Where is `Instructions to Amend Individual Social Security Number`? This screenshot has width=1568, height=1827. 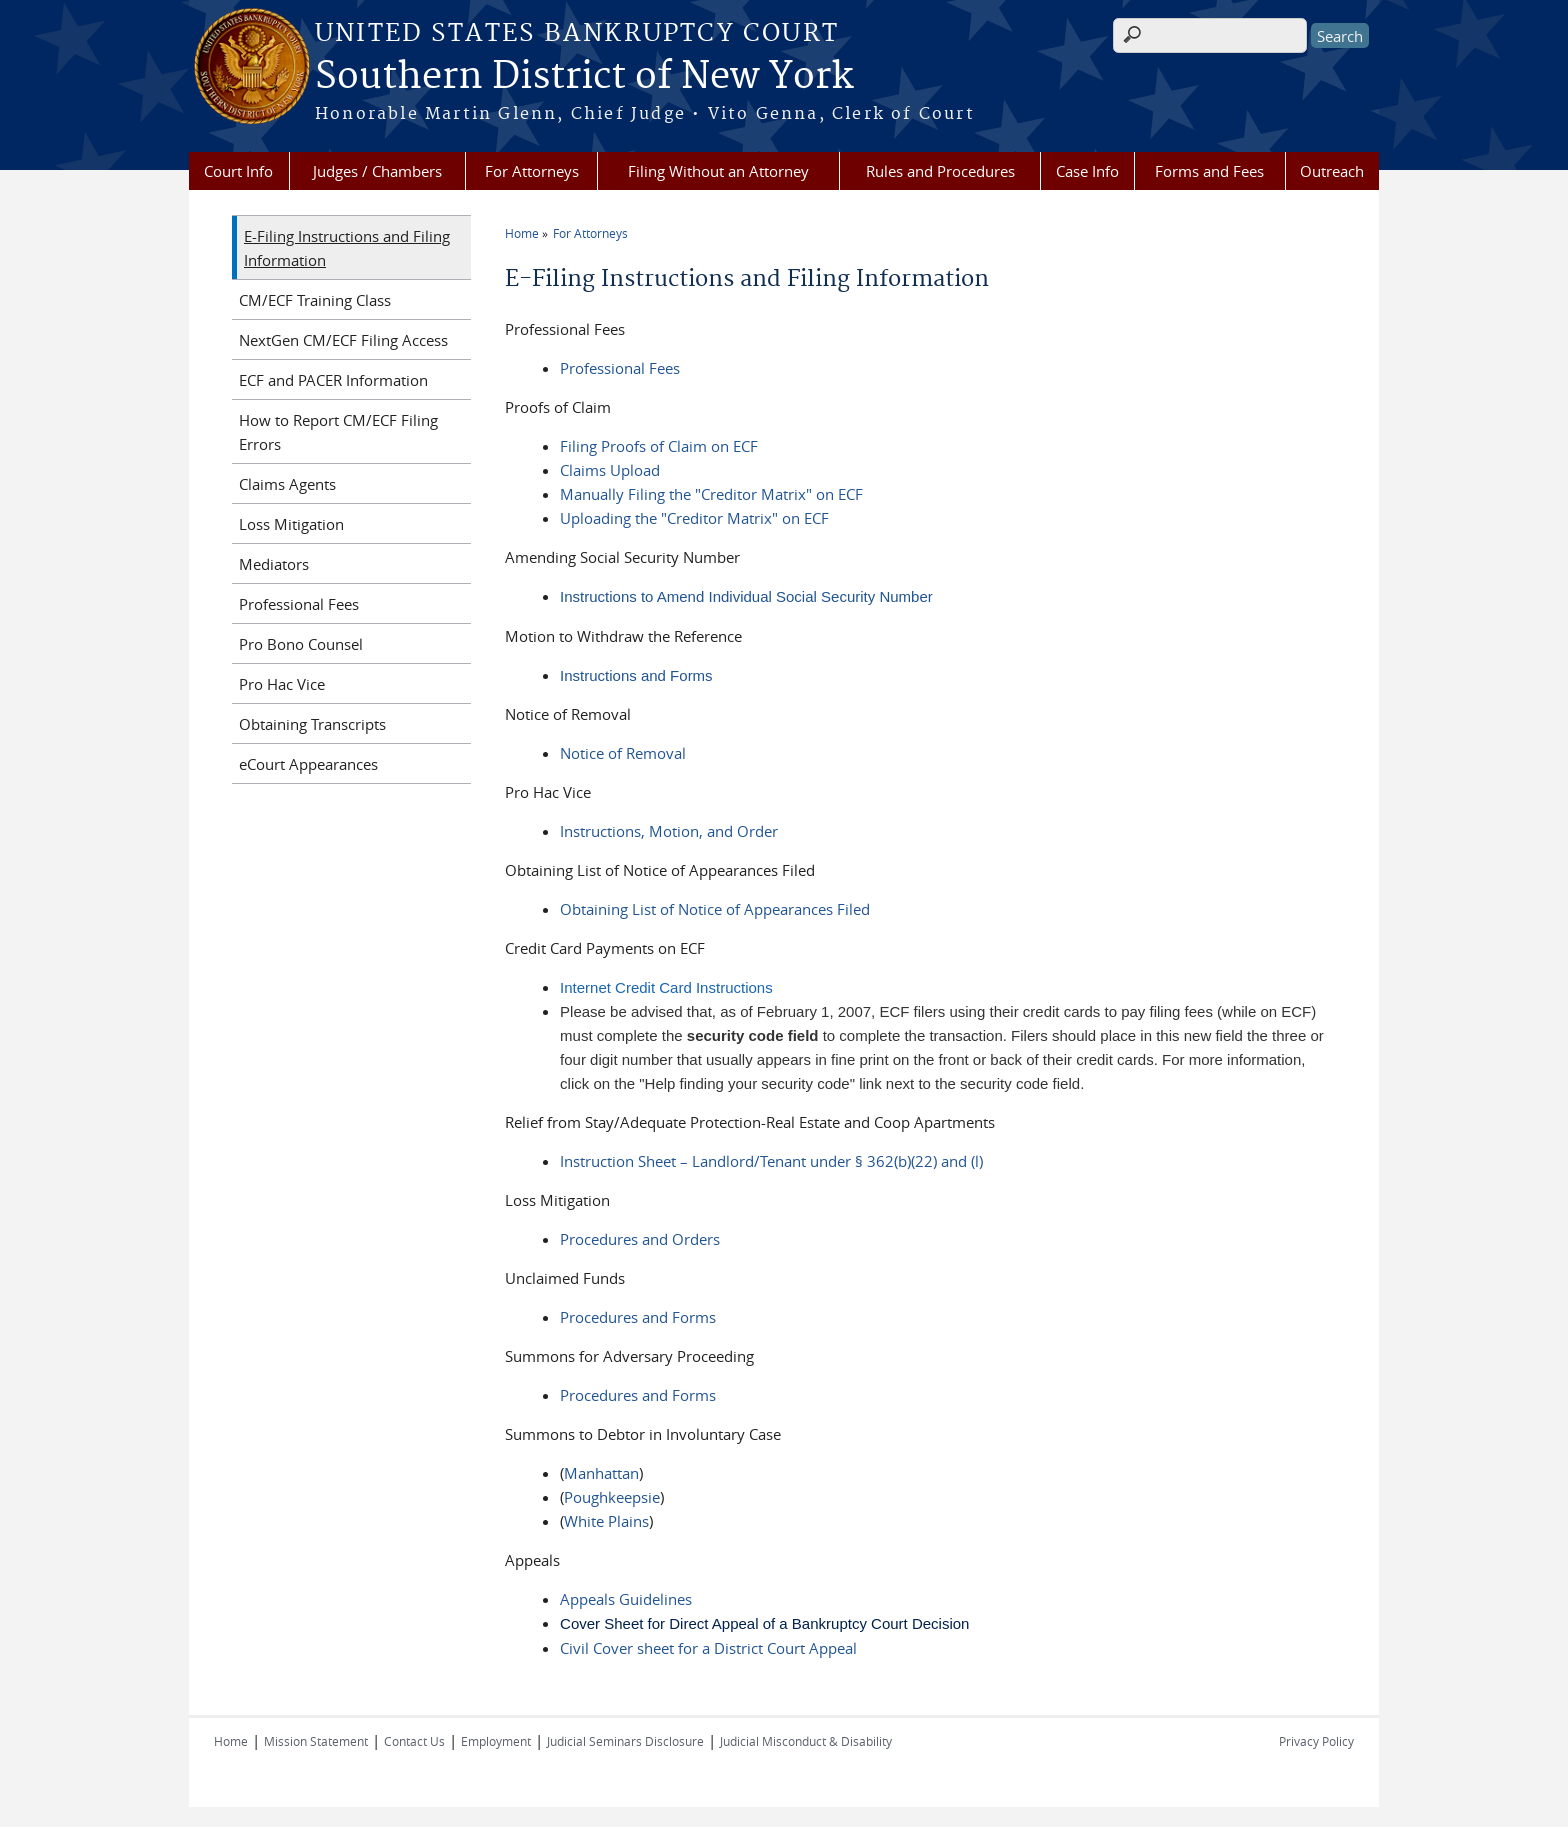 Instructions to Amend Individual Social Security Number is located at coordinates (746, 596).